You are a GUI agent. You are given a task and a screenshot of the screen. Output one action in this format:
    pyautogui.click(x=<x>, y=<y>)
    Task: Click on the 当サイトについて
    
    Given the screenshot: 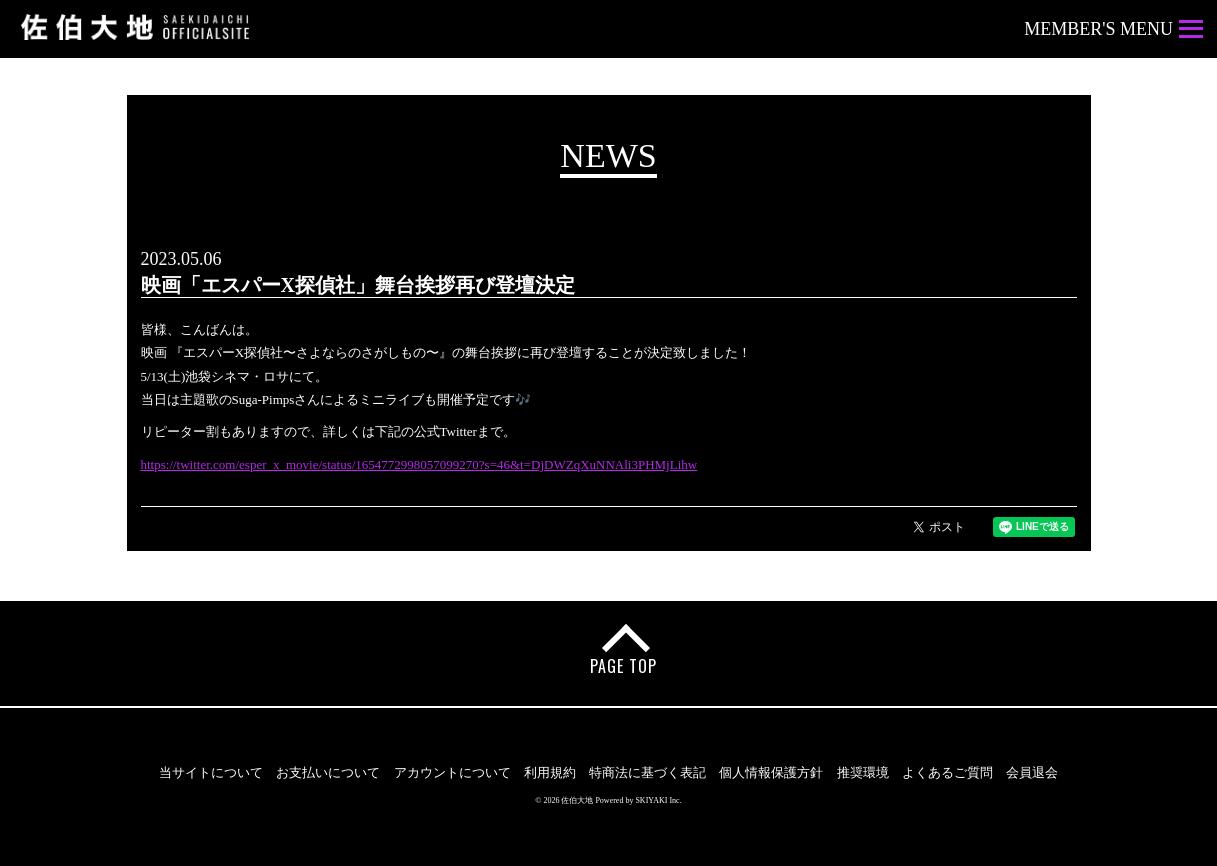 What is the action you would take?
    pyautogui.click(x=211, y=772)
    